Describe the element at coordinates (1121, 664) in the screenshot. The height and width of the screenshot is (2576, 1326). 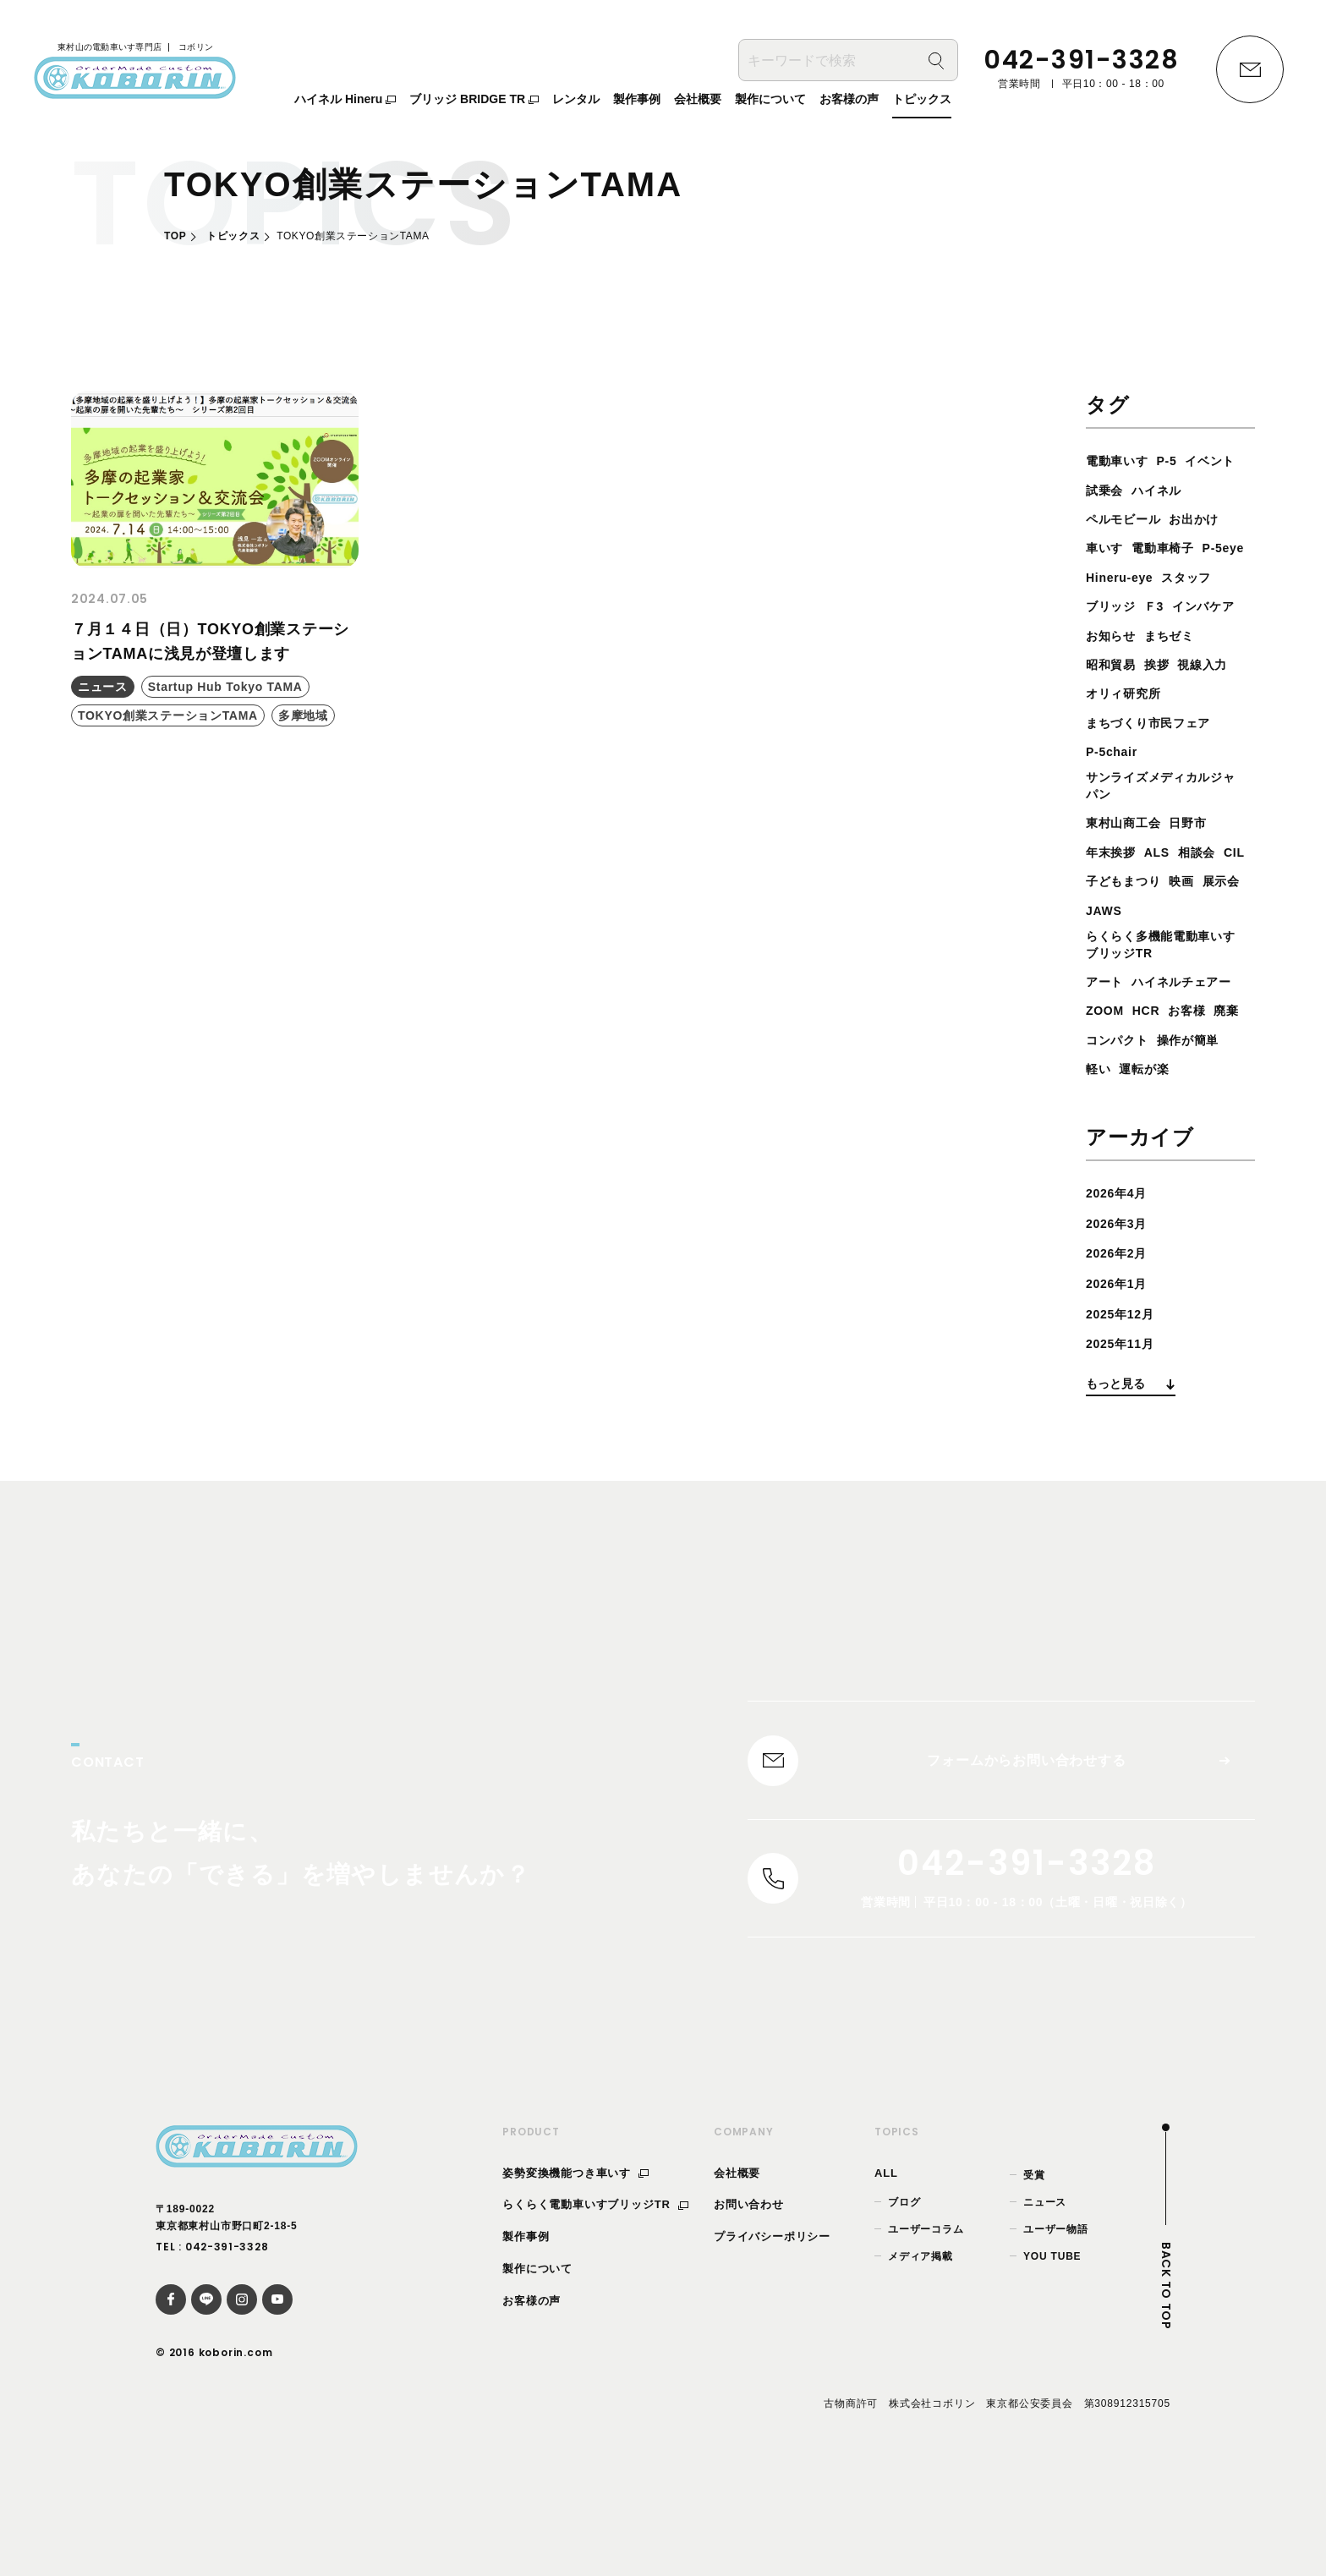
I see `インバケア` at that location.